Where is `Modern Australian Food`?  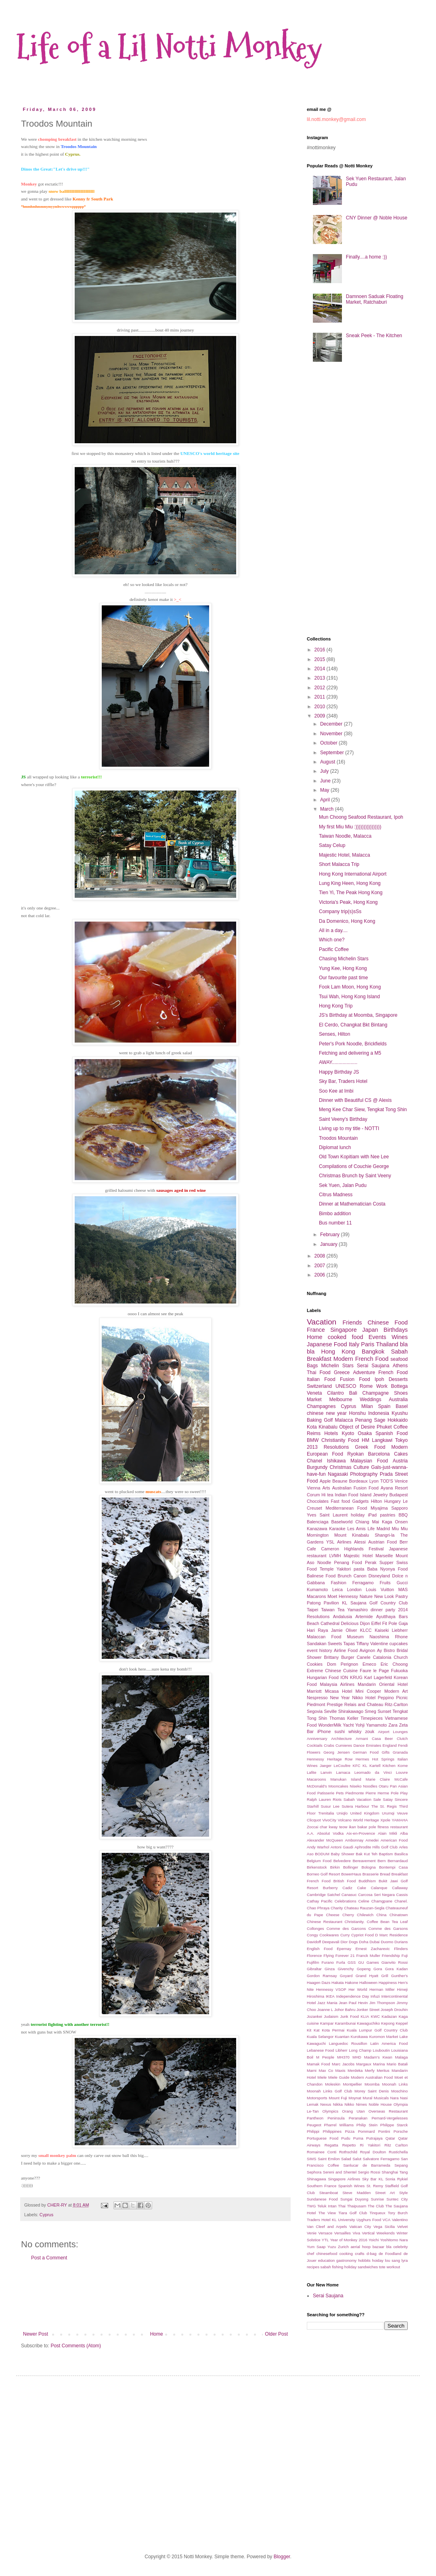 Modern Australian Food is located at coordinates (372, 2077).